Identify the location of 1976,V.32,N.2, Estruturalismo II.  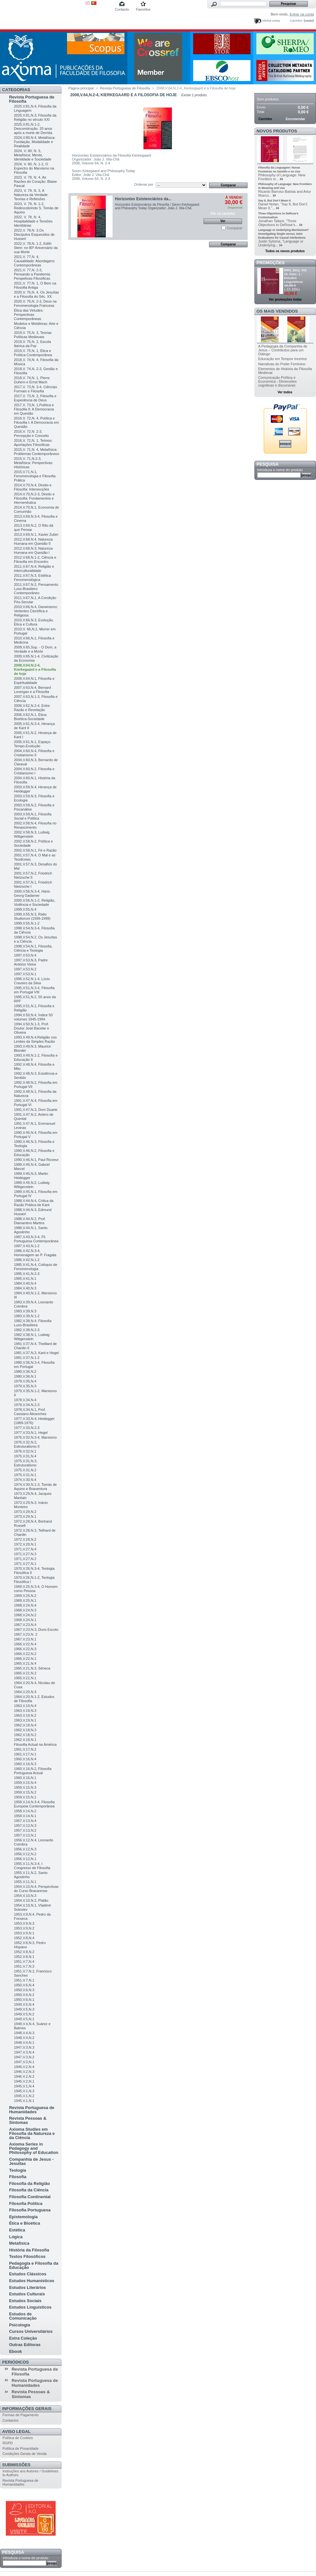
(26, 1444).